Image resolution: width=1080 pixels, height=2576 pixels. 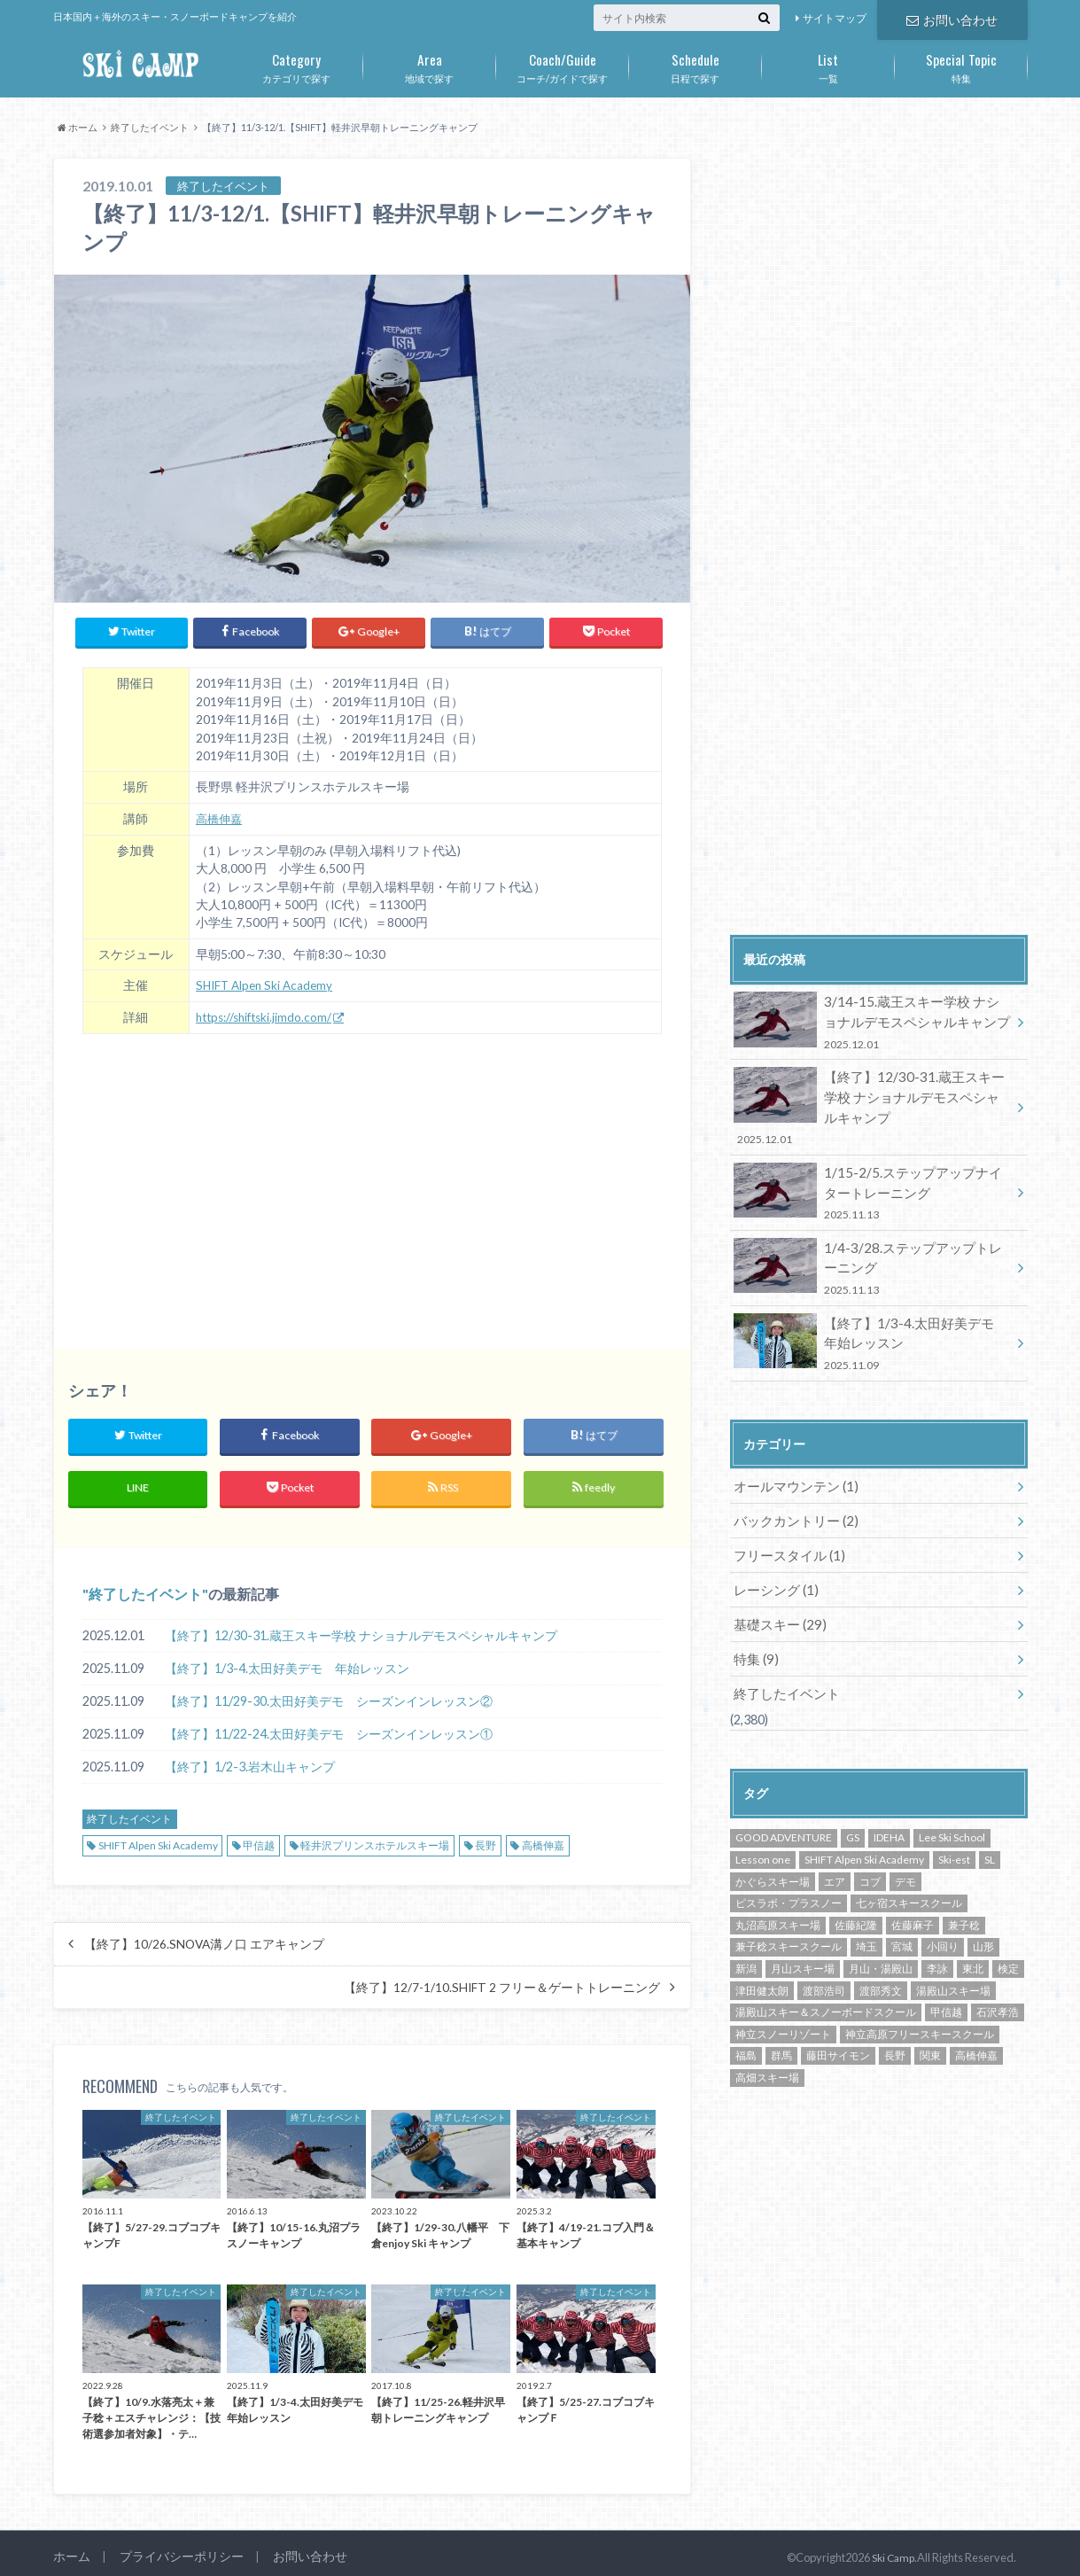 What do you see at coordinates (891, 2548) in the screenshot?
I see `Ski Camp` at bounding box center [891, 2548].